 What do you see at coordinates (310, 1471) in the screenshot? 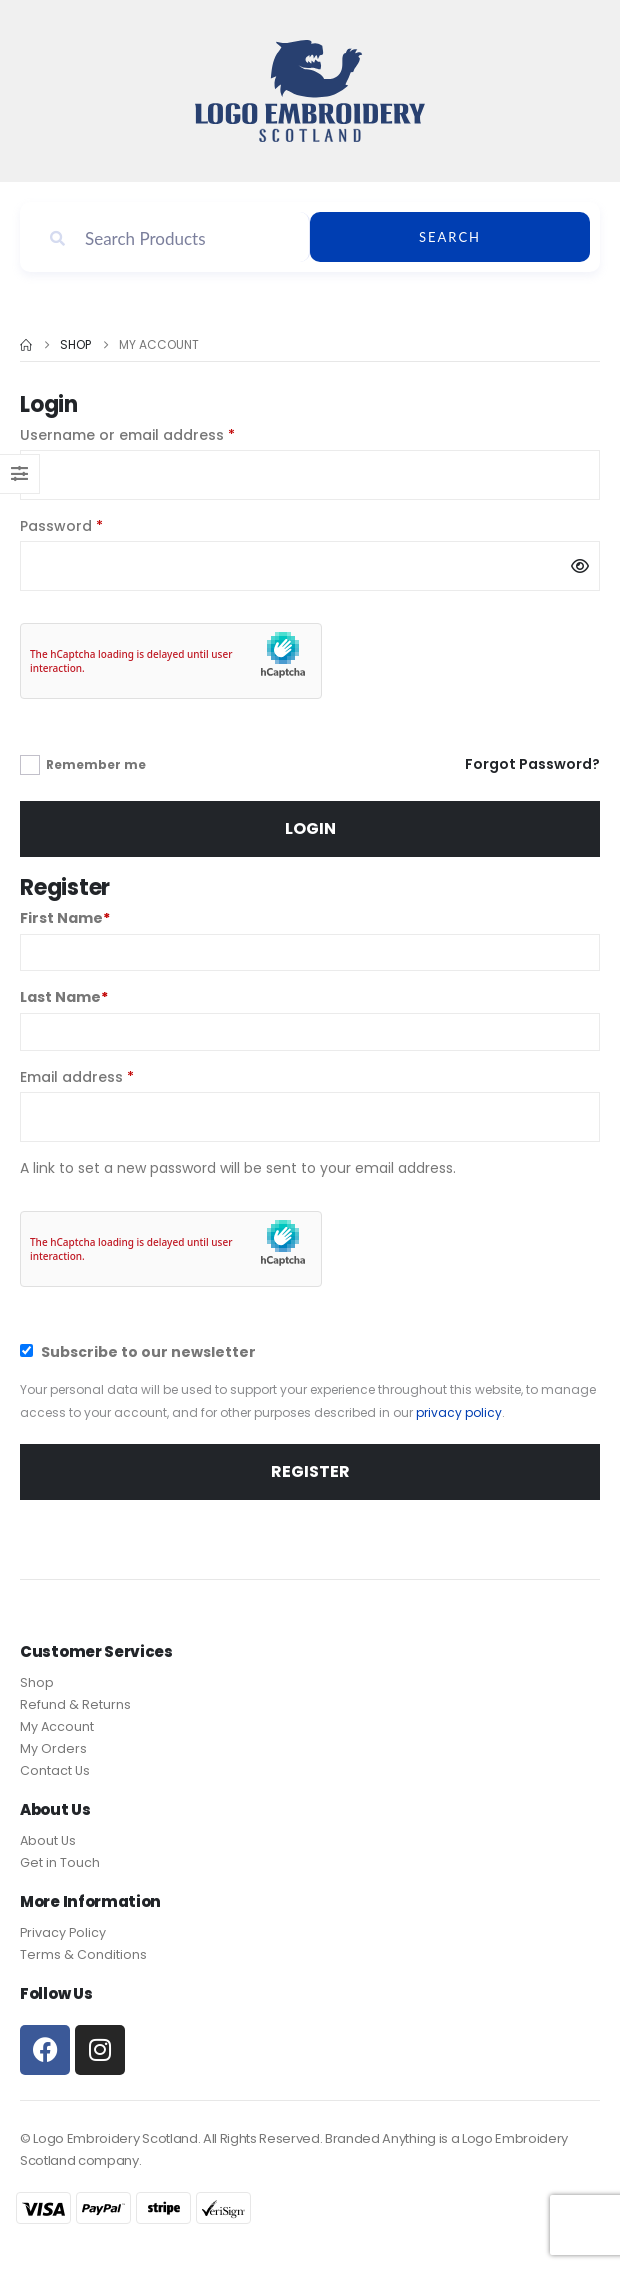
I see `Register` at bounding box center [310, 1471].